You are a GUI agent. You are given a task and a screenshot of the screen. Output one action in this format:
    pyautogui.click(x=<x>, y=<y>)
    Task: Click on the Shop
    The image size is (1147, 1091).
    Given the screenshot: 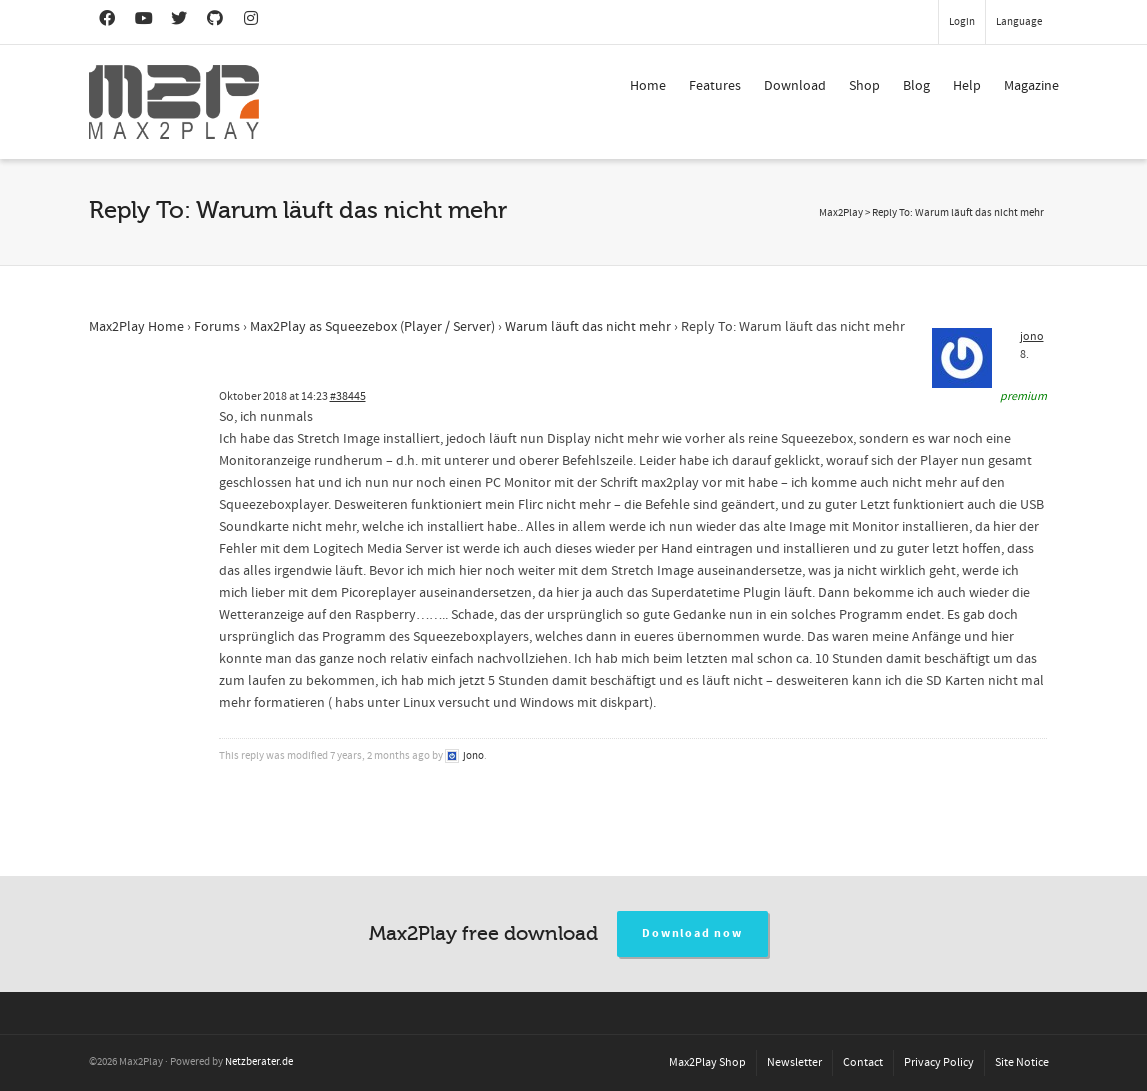 What is the action you would take?
    pyautogui.click(x=864, y=86)
    